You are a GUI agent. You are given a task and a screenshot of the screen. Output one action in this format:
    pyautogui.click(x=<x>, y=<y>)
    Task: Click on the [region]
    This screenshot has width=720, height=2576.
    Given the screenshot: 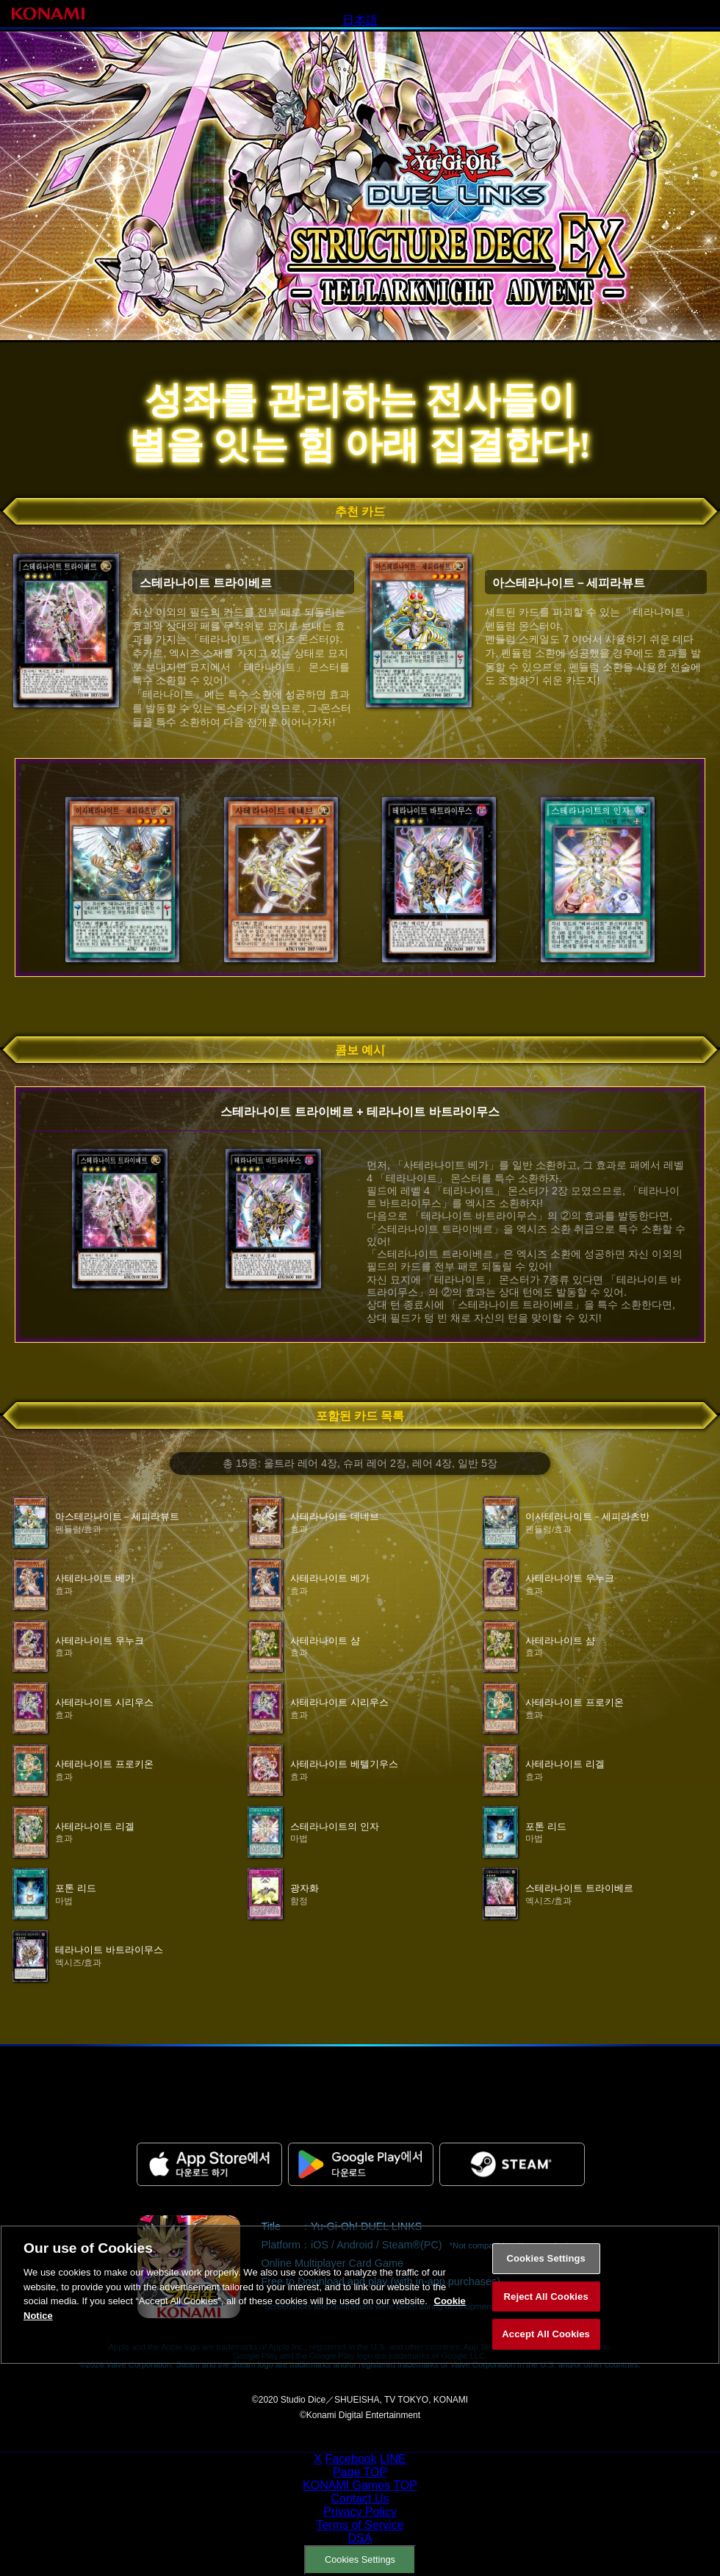 What is the action you would take?
    pyautogui.click(x=360, y=2314)
    